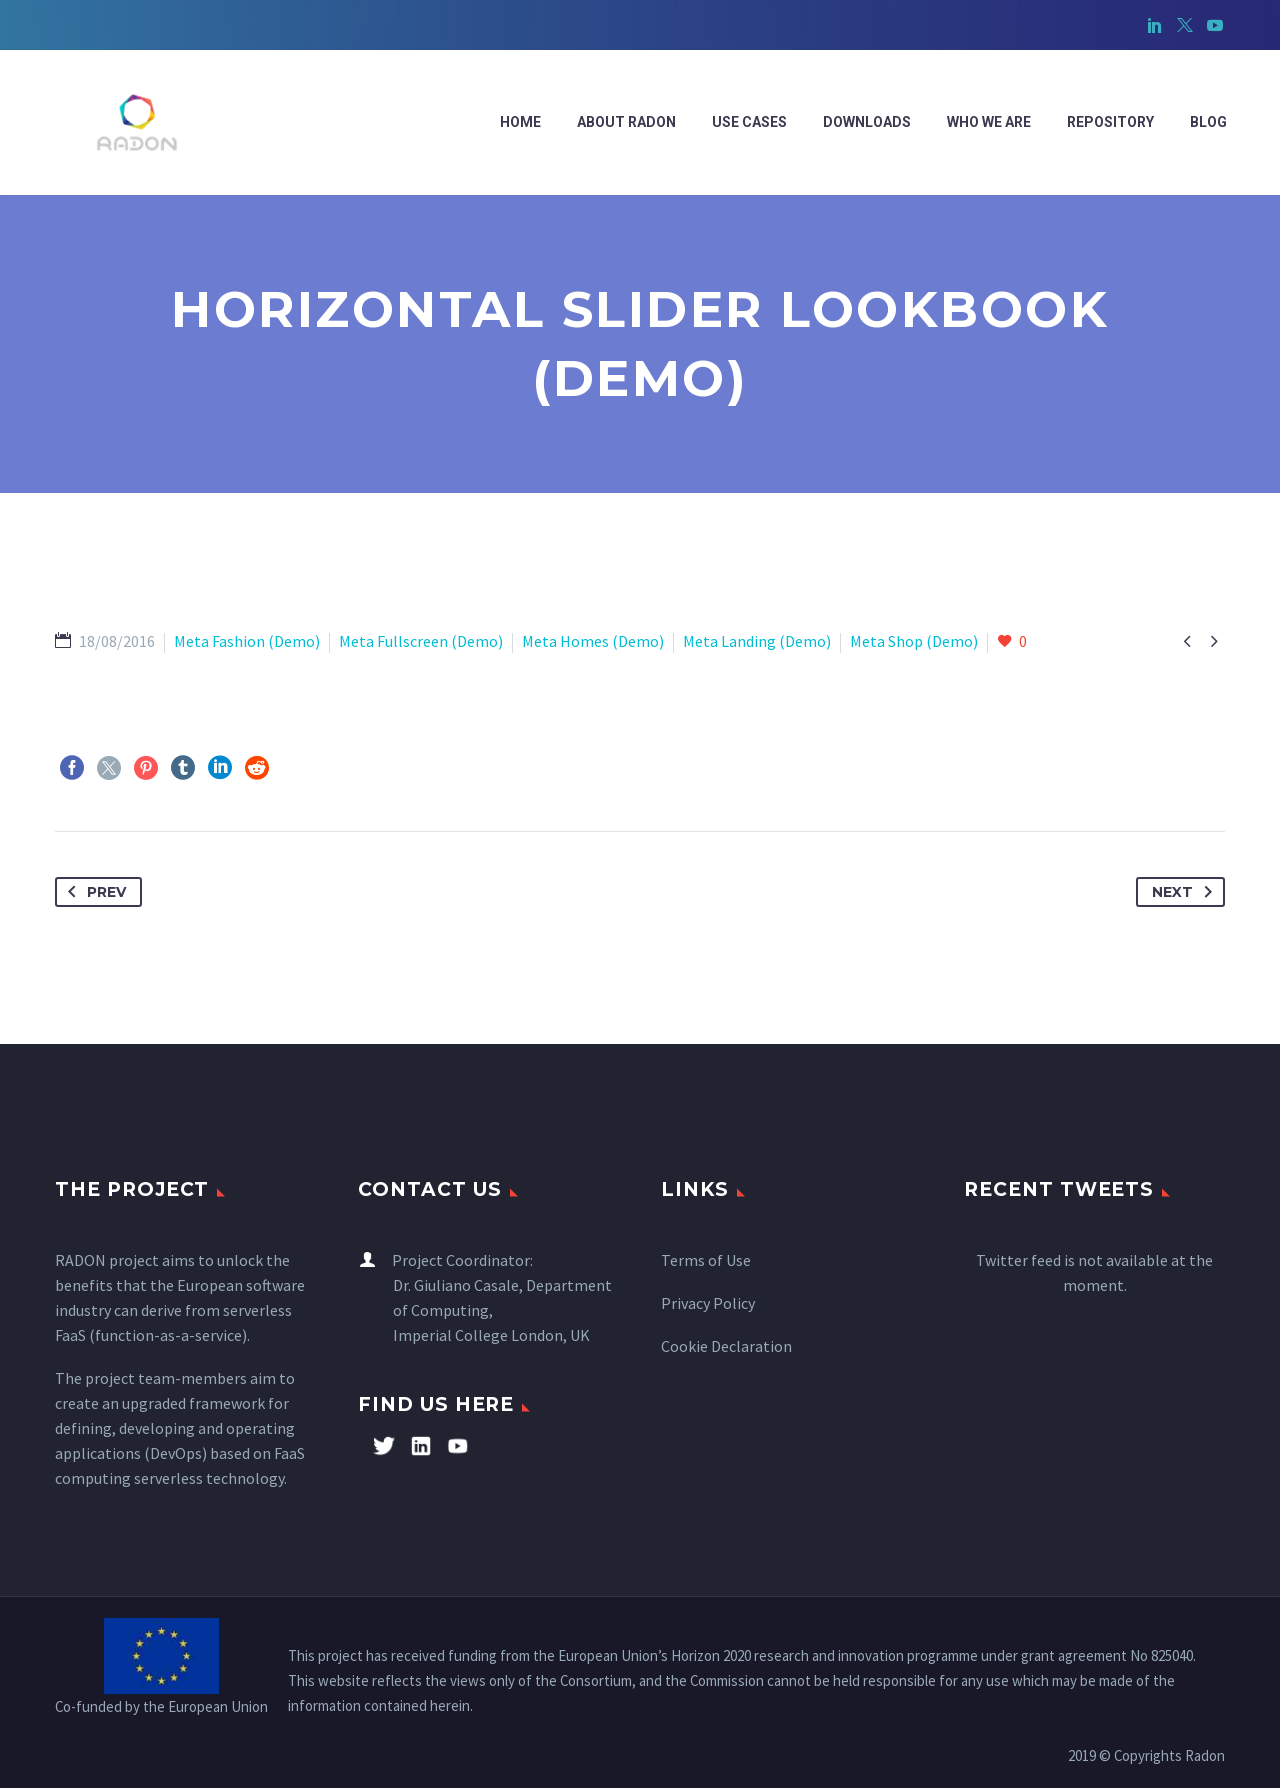 This screenshot has height=1788, width=1280. Describe the element at coordinates (867, 122) in the screenshot. I see `Downloads` at that location.